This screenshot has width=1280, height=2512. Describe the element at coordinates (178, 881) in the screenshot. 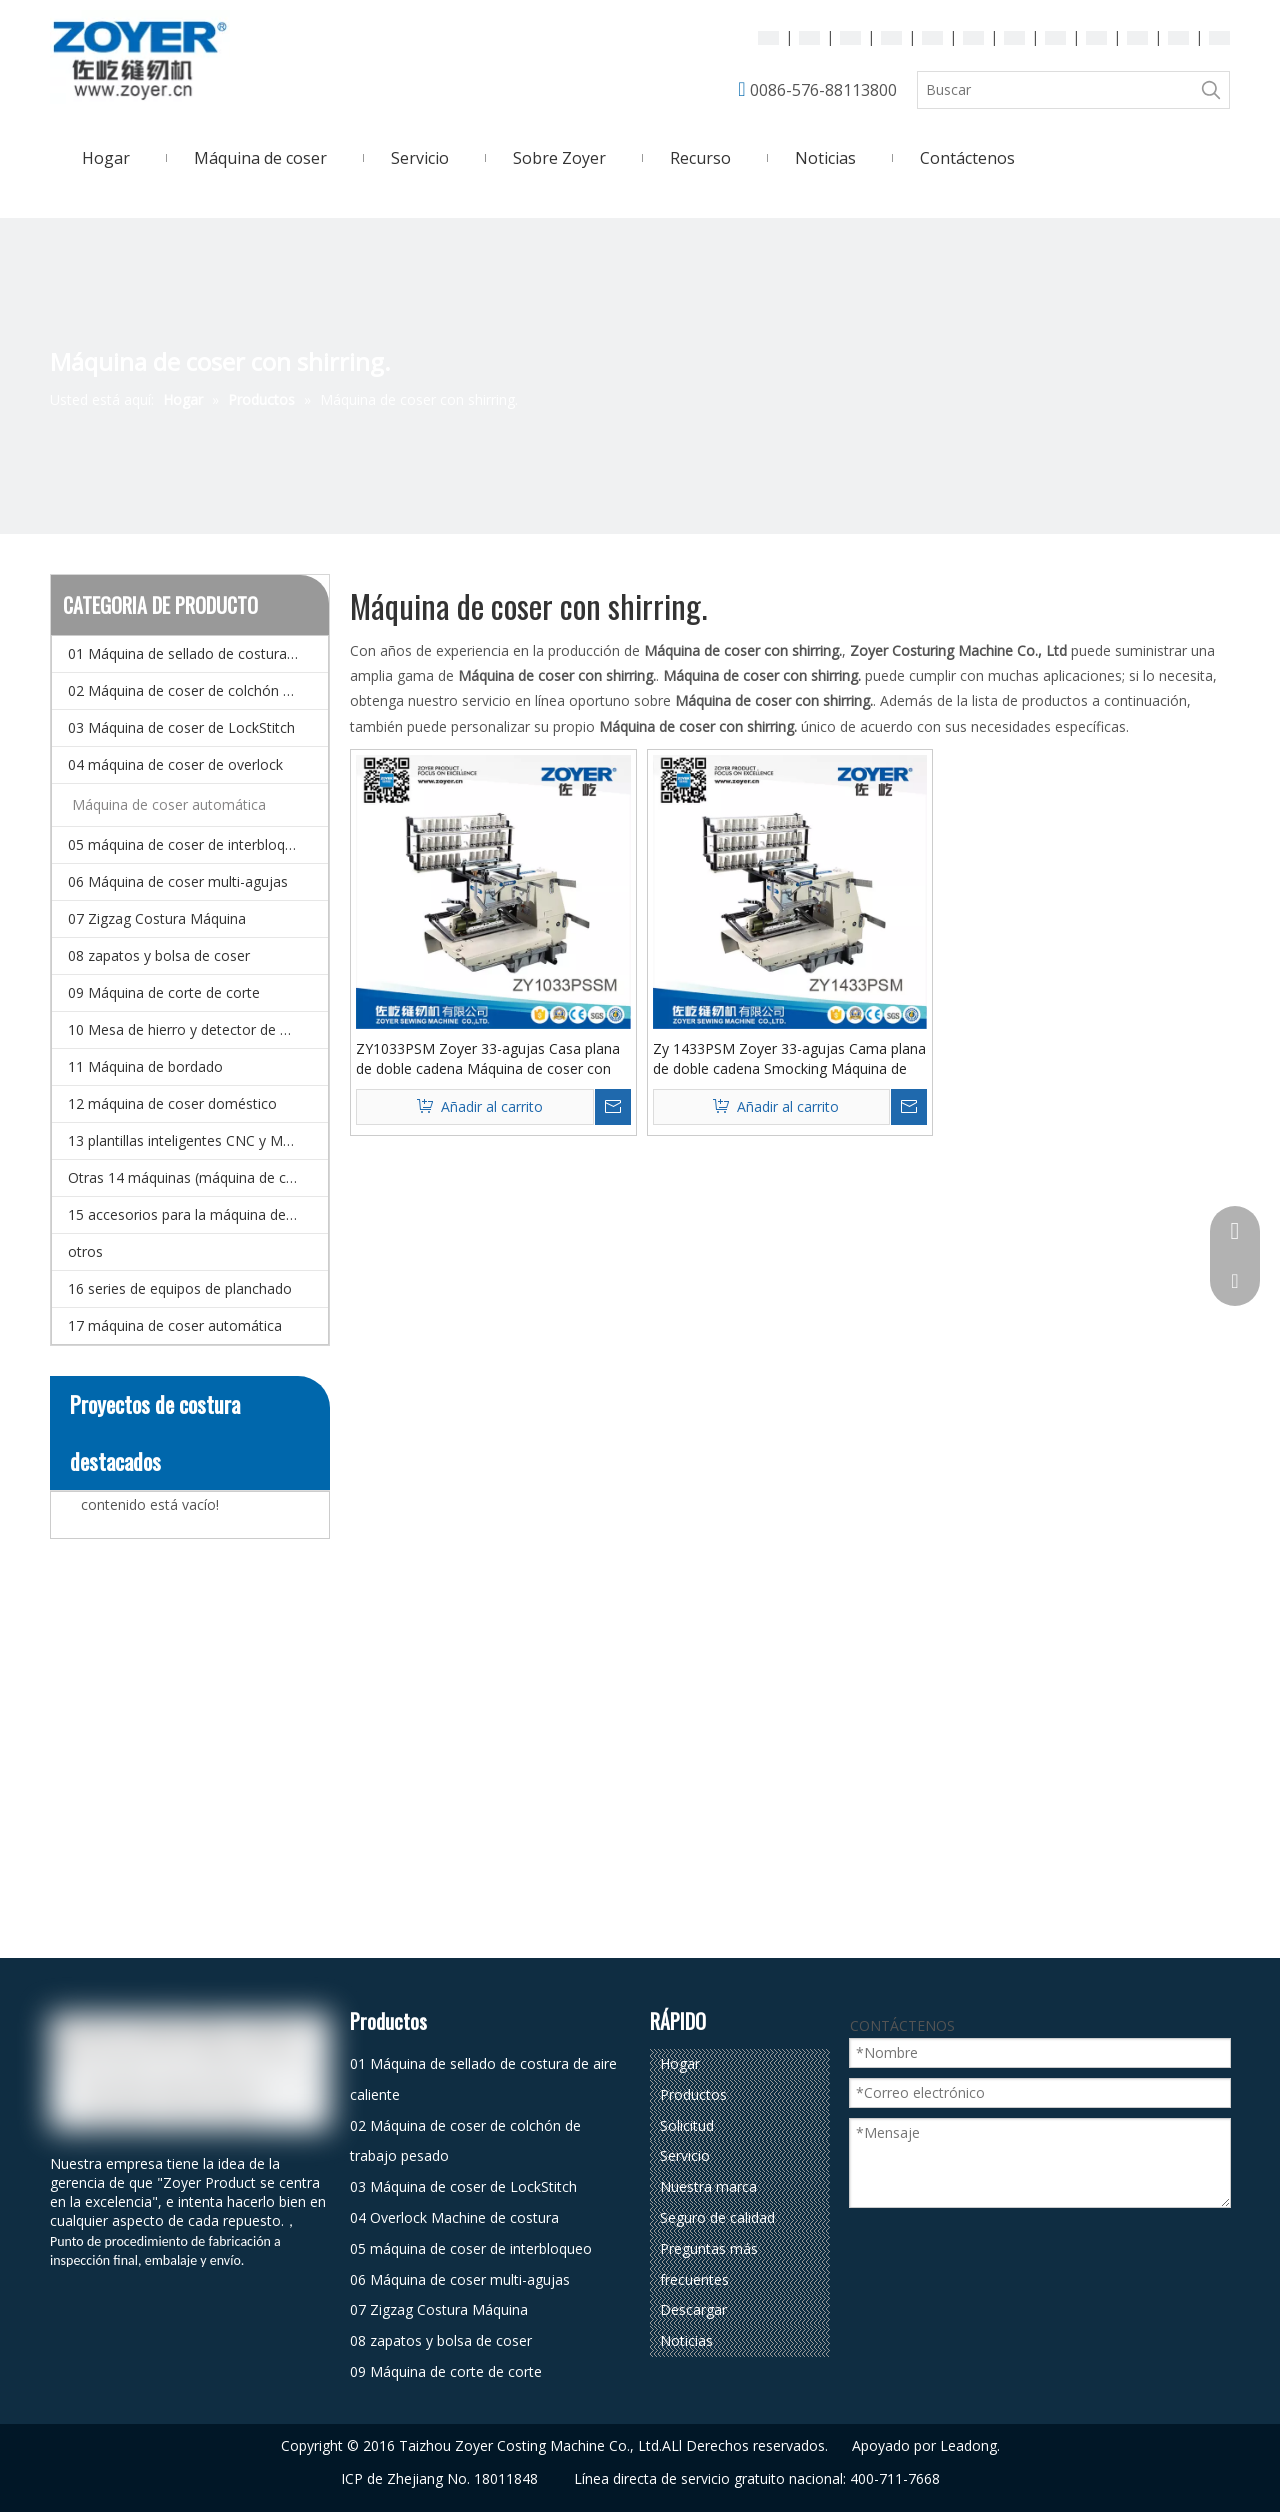

I see `06 Máquina de coser multi-agujas` at that location.